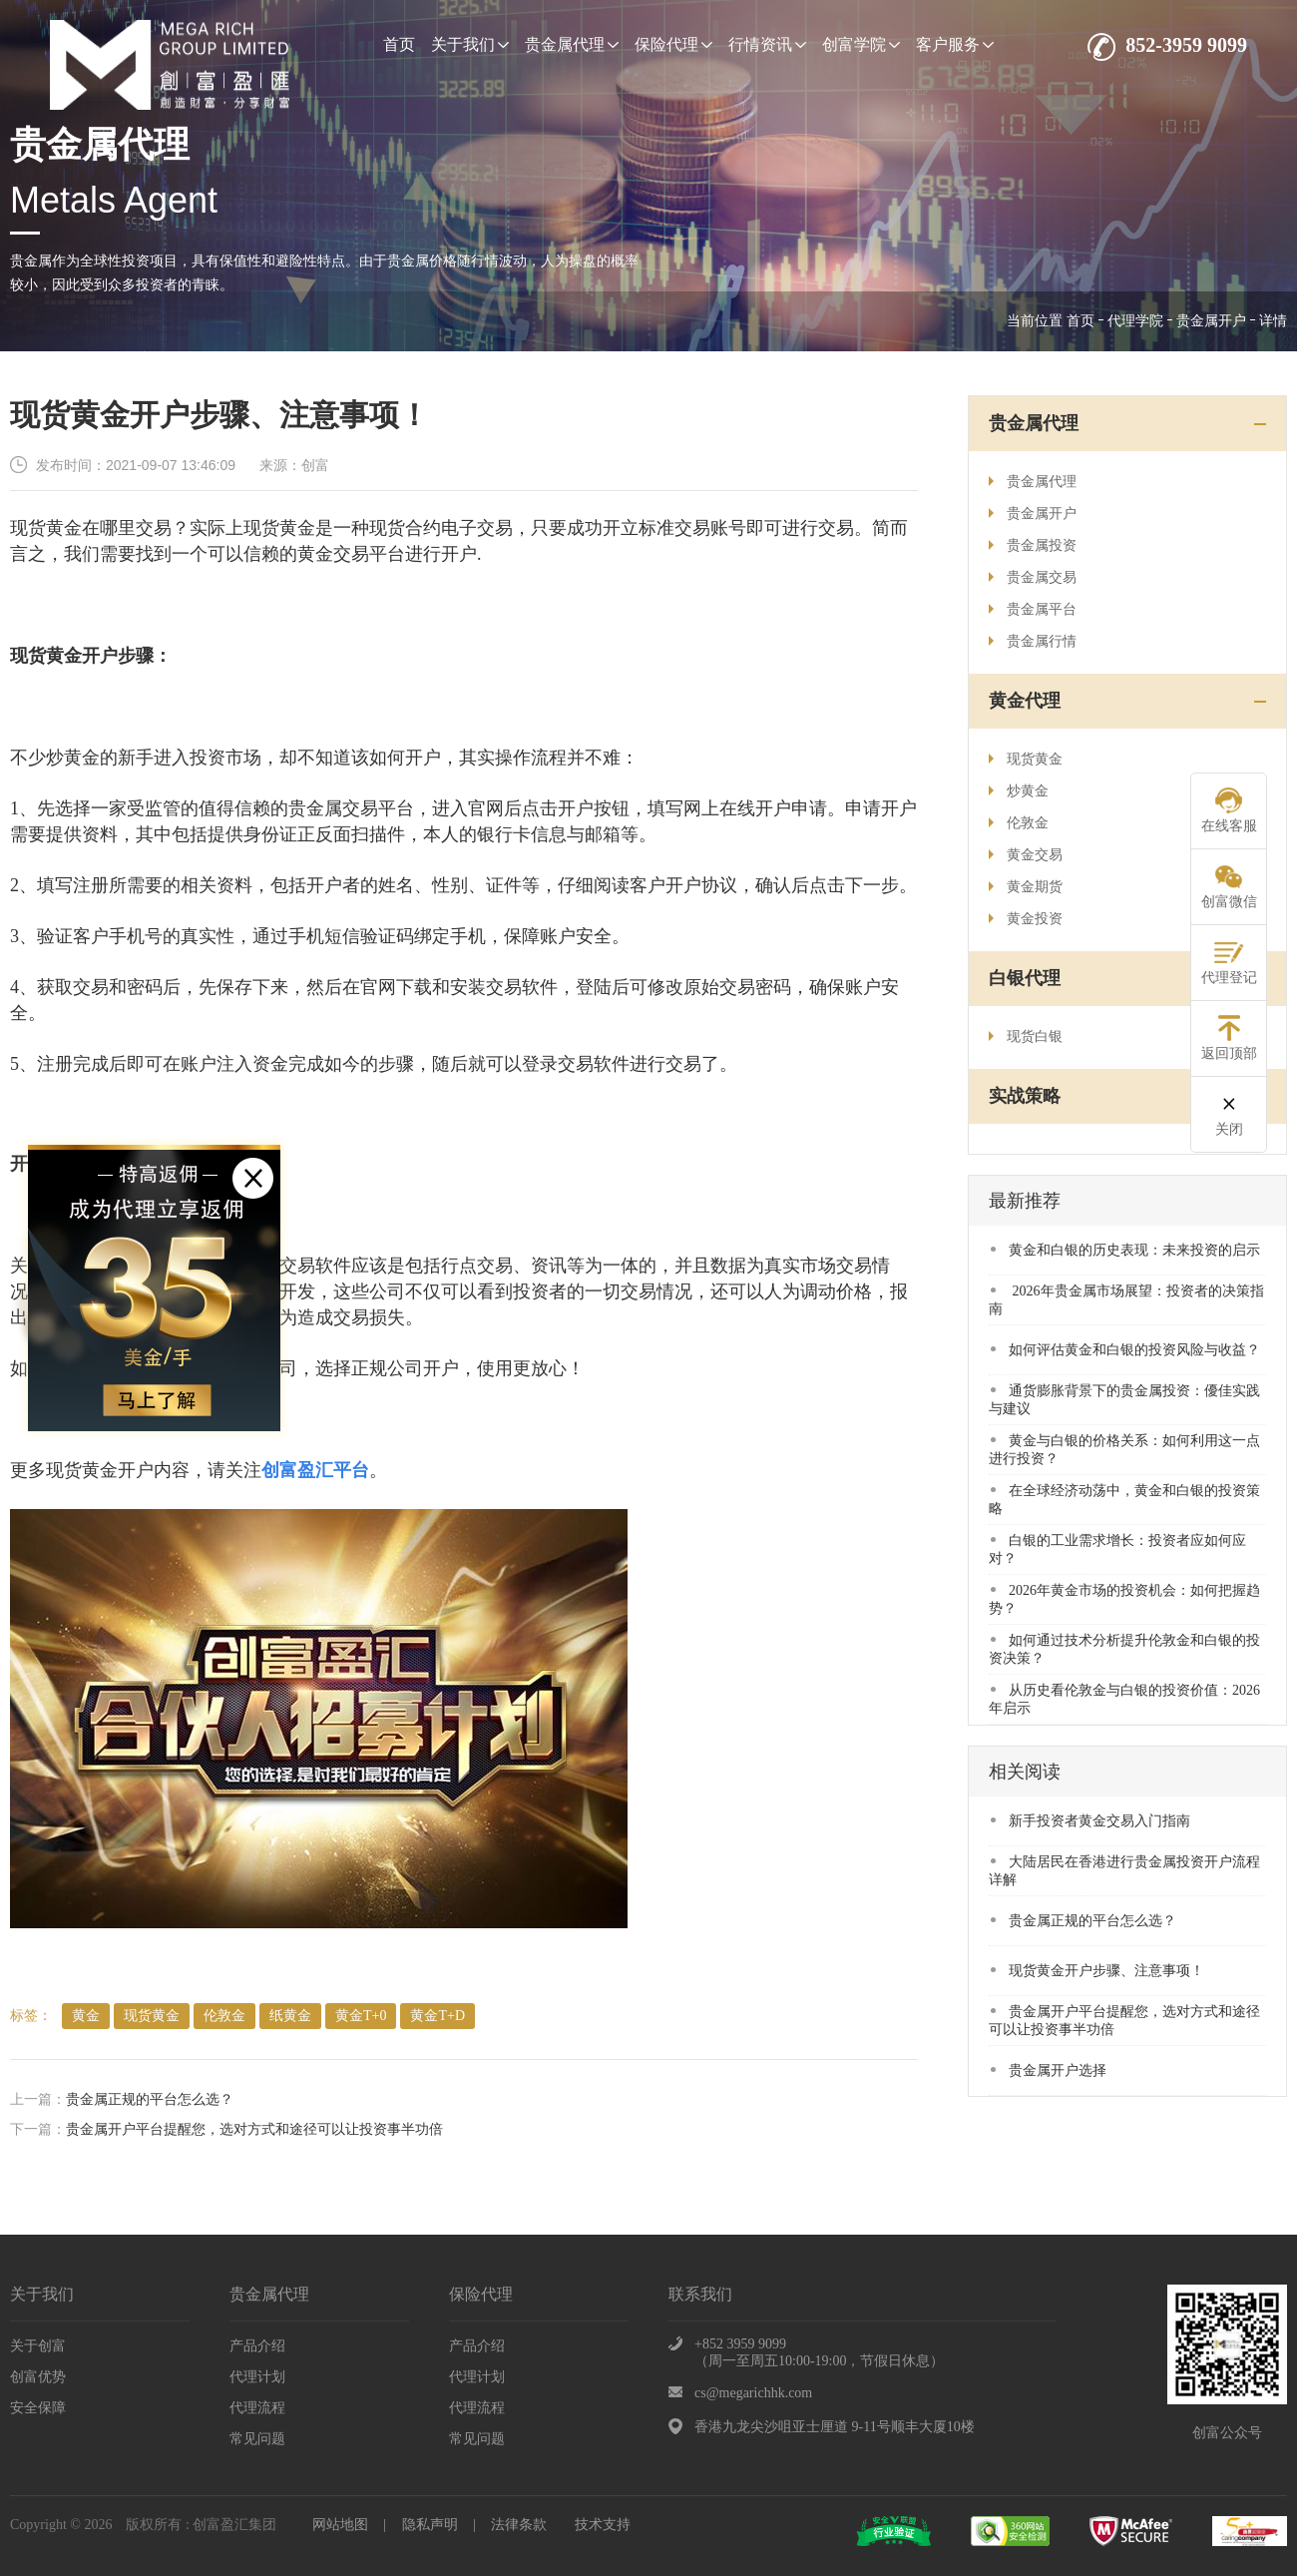  Describe the element at coordinates (340, 2524) in the screenshot. I see `网站地图` at that location.